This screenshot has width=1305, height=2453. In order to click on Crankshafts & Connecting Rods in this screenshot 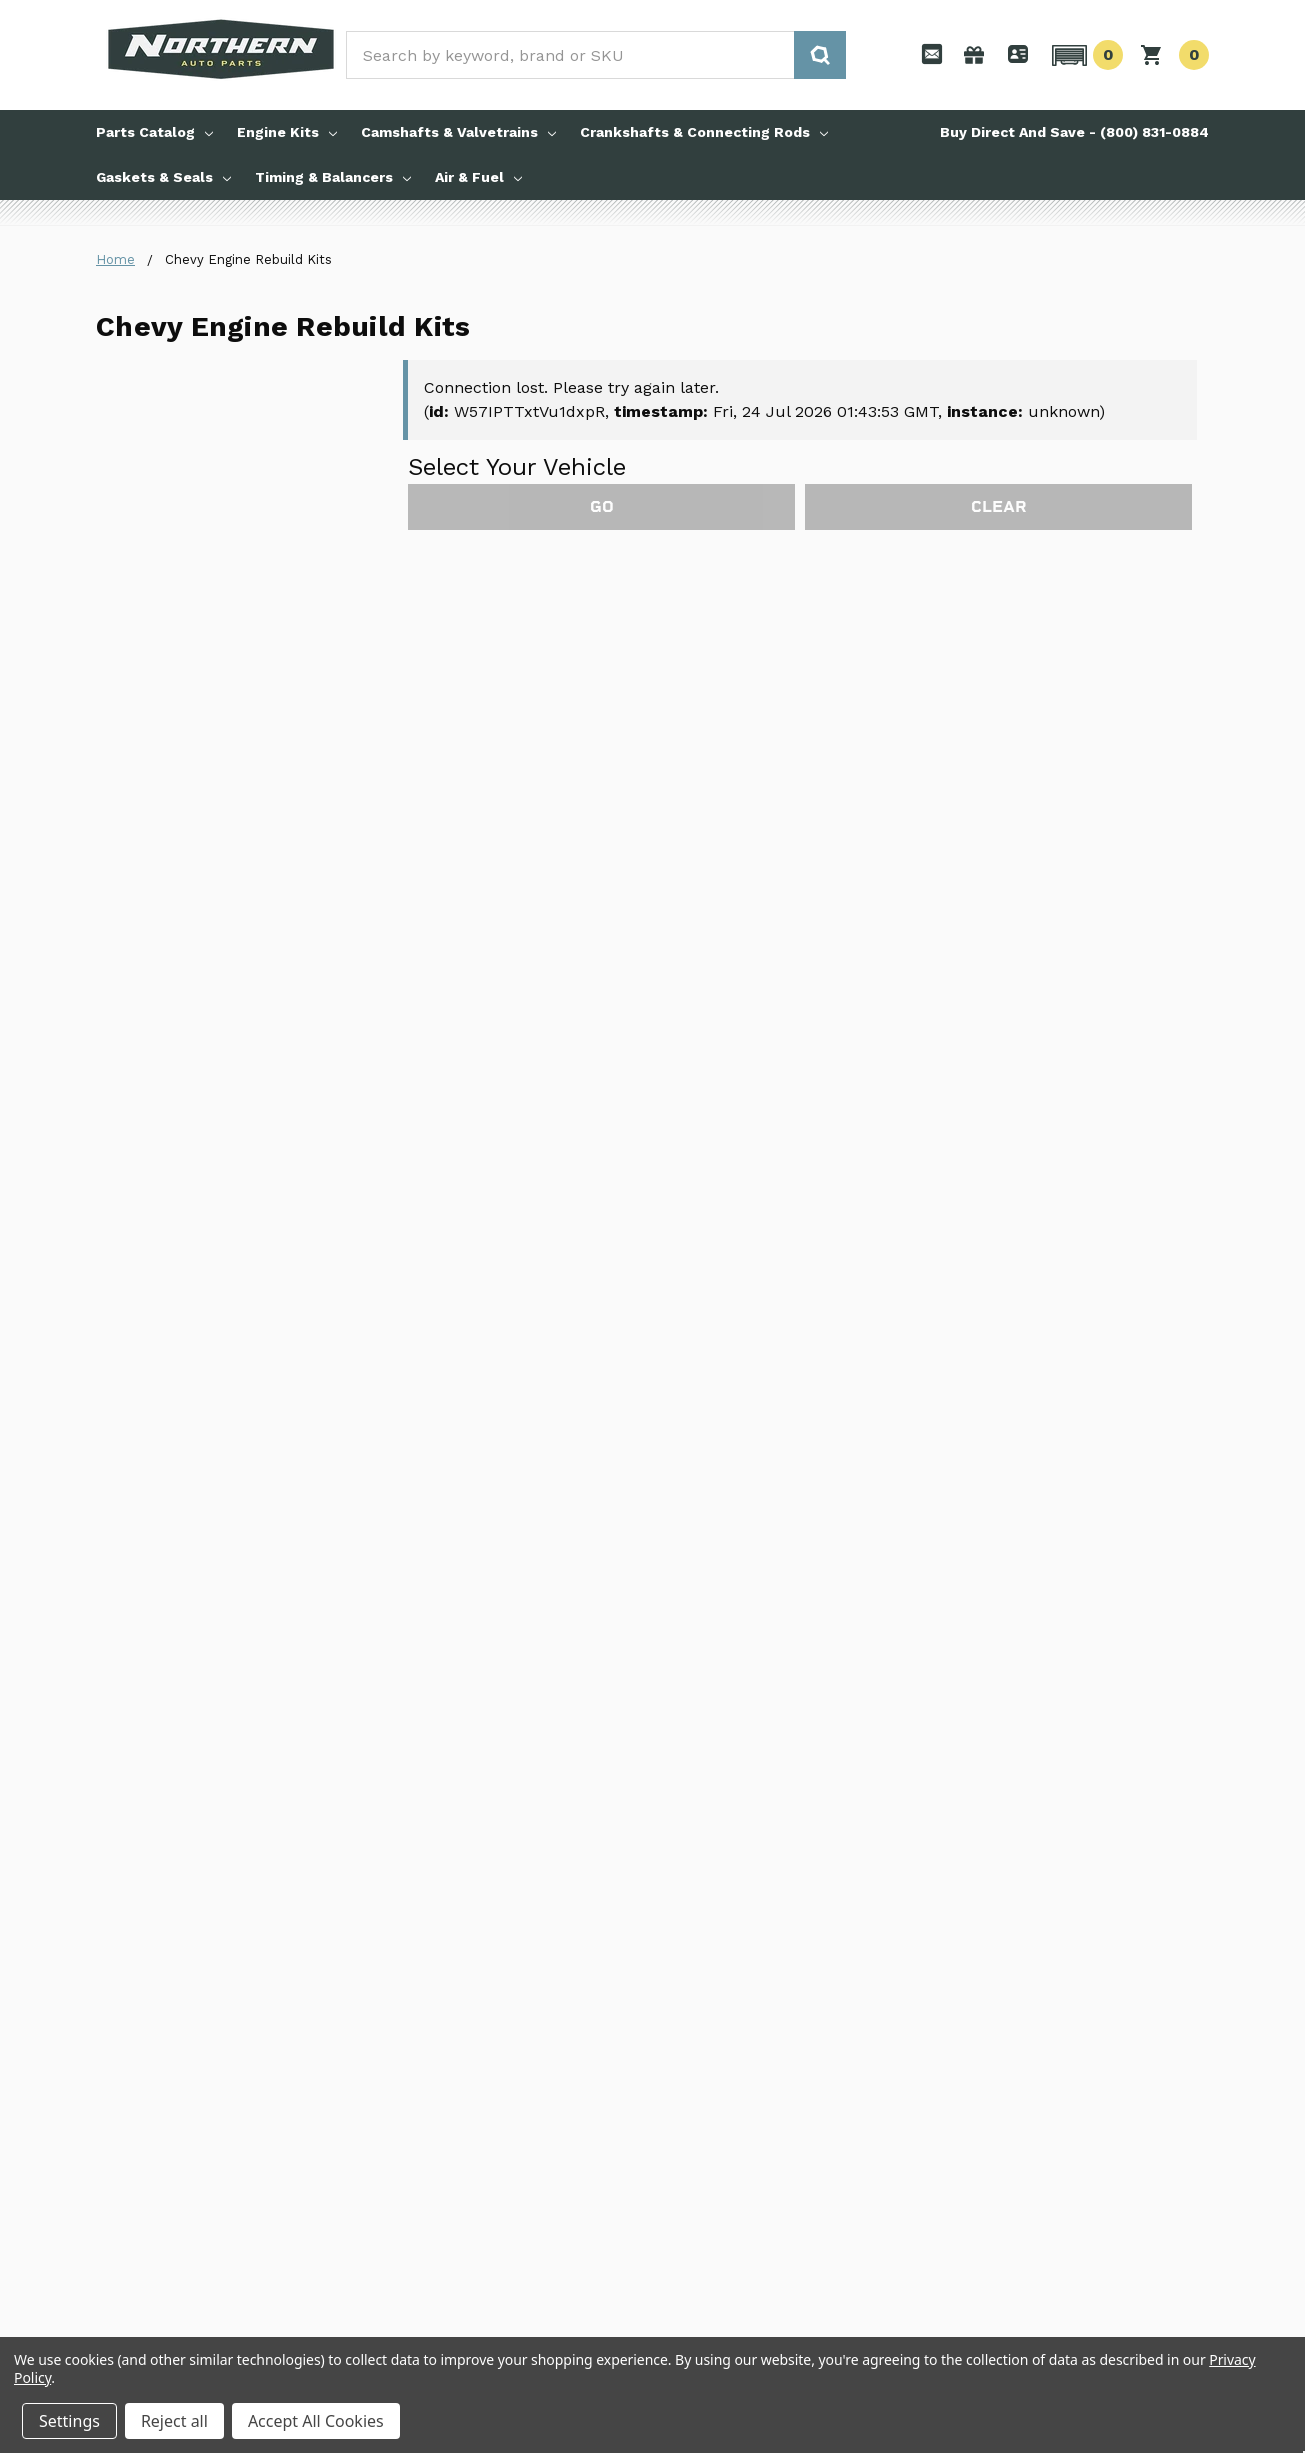, I will do `click(704, 132)`.